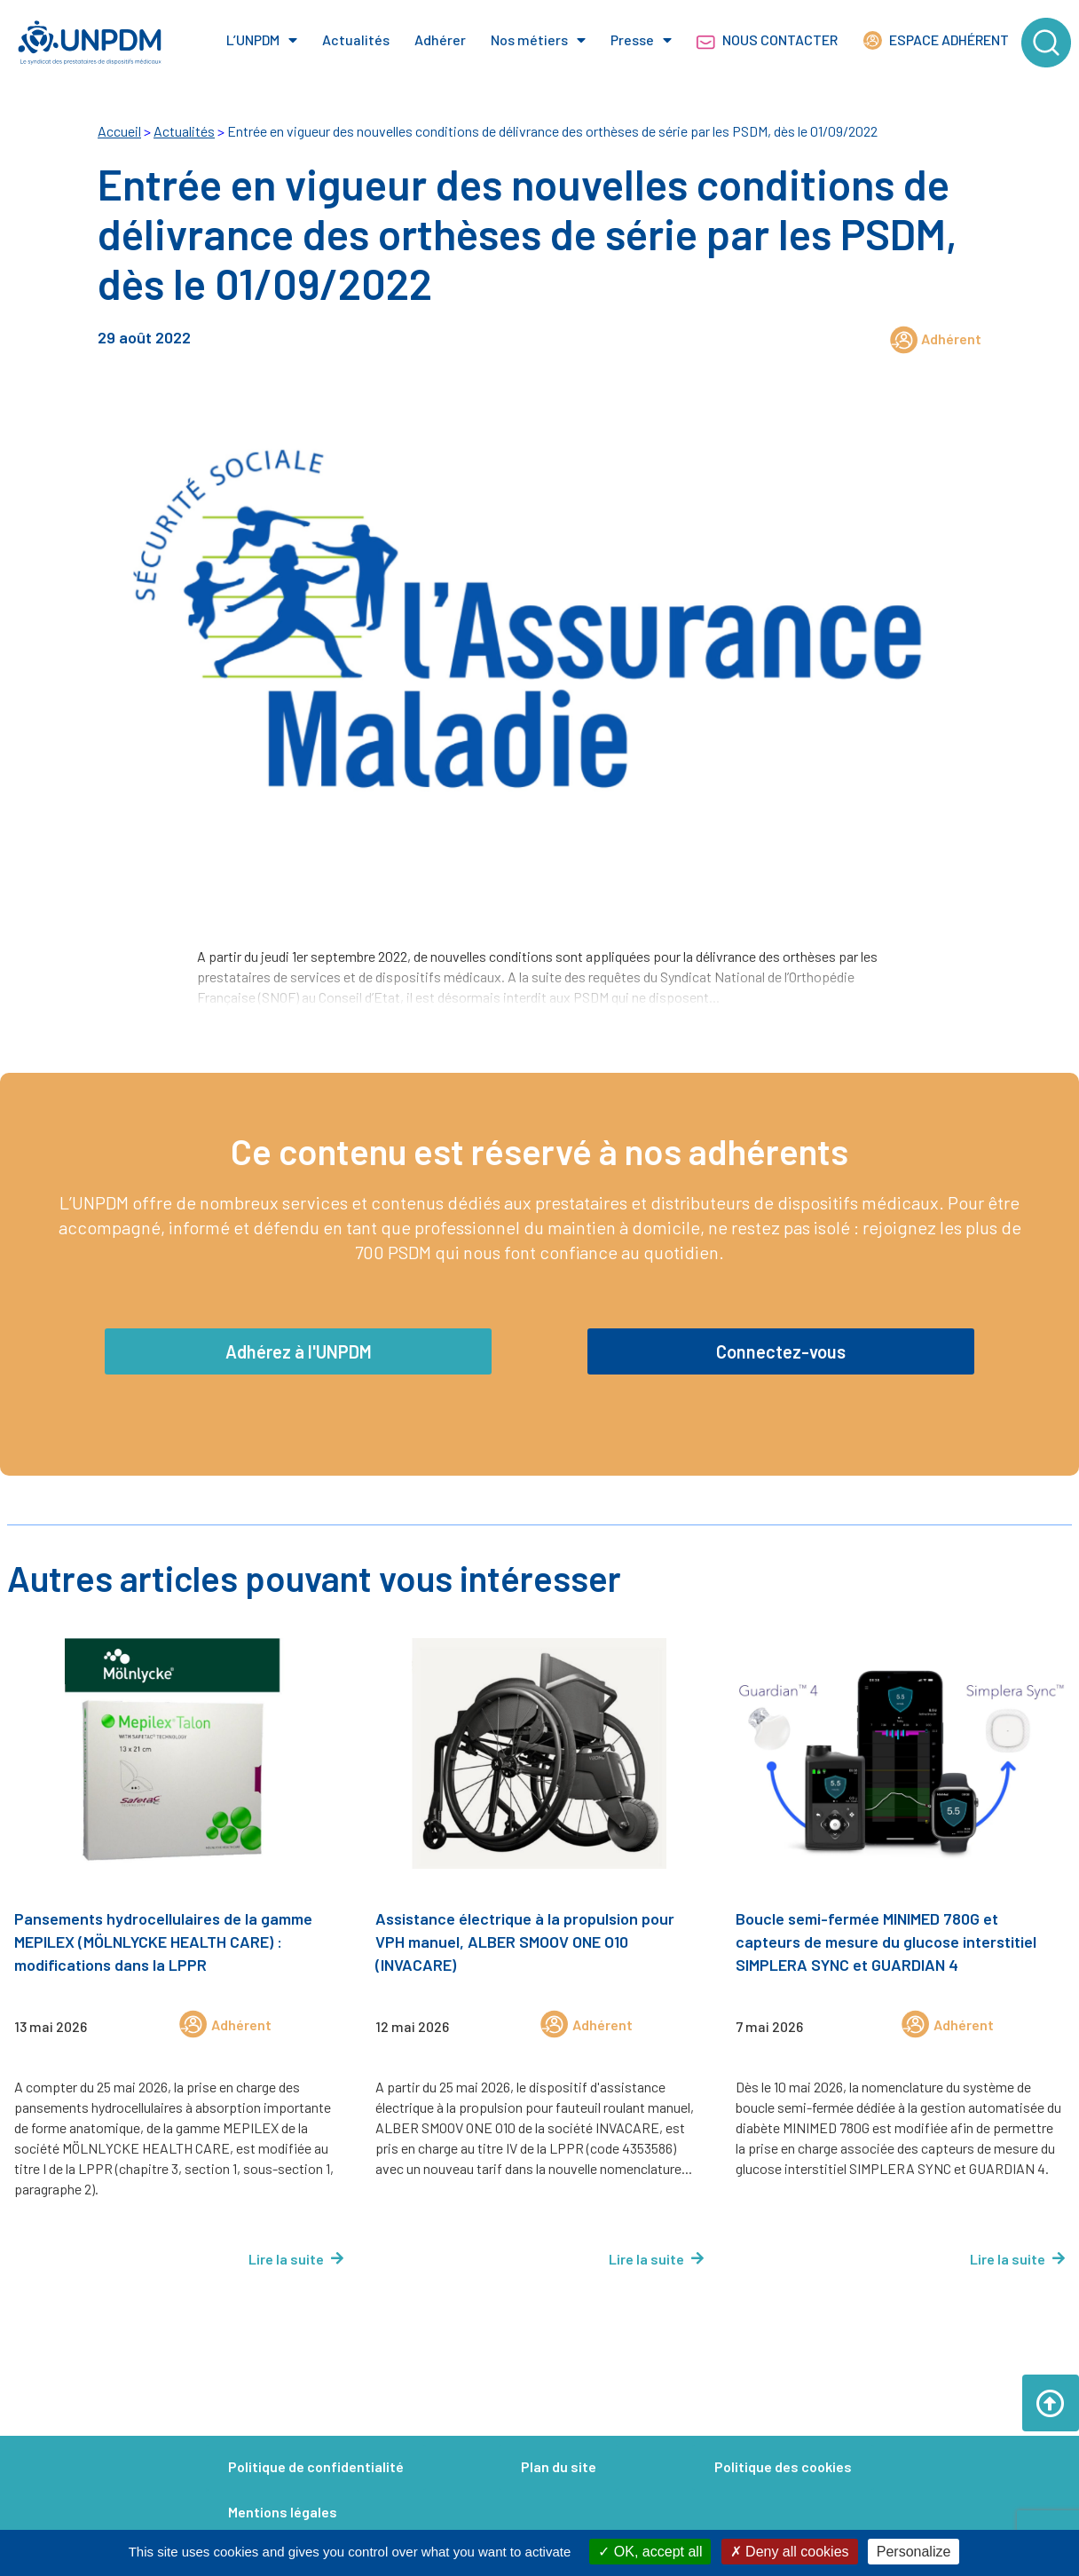 The height and width of the screenshot is (2576, 1079). What do you see at coordinates (440, 39) in the screenshot?
I see `Adhérer` at bounding box center [440, 39].